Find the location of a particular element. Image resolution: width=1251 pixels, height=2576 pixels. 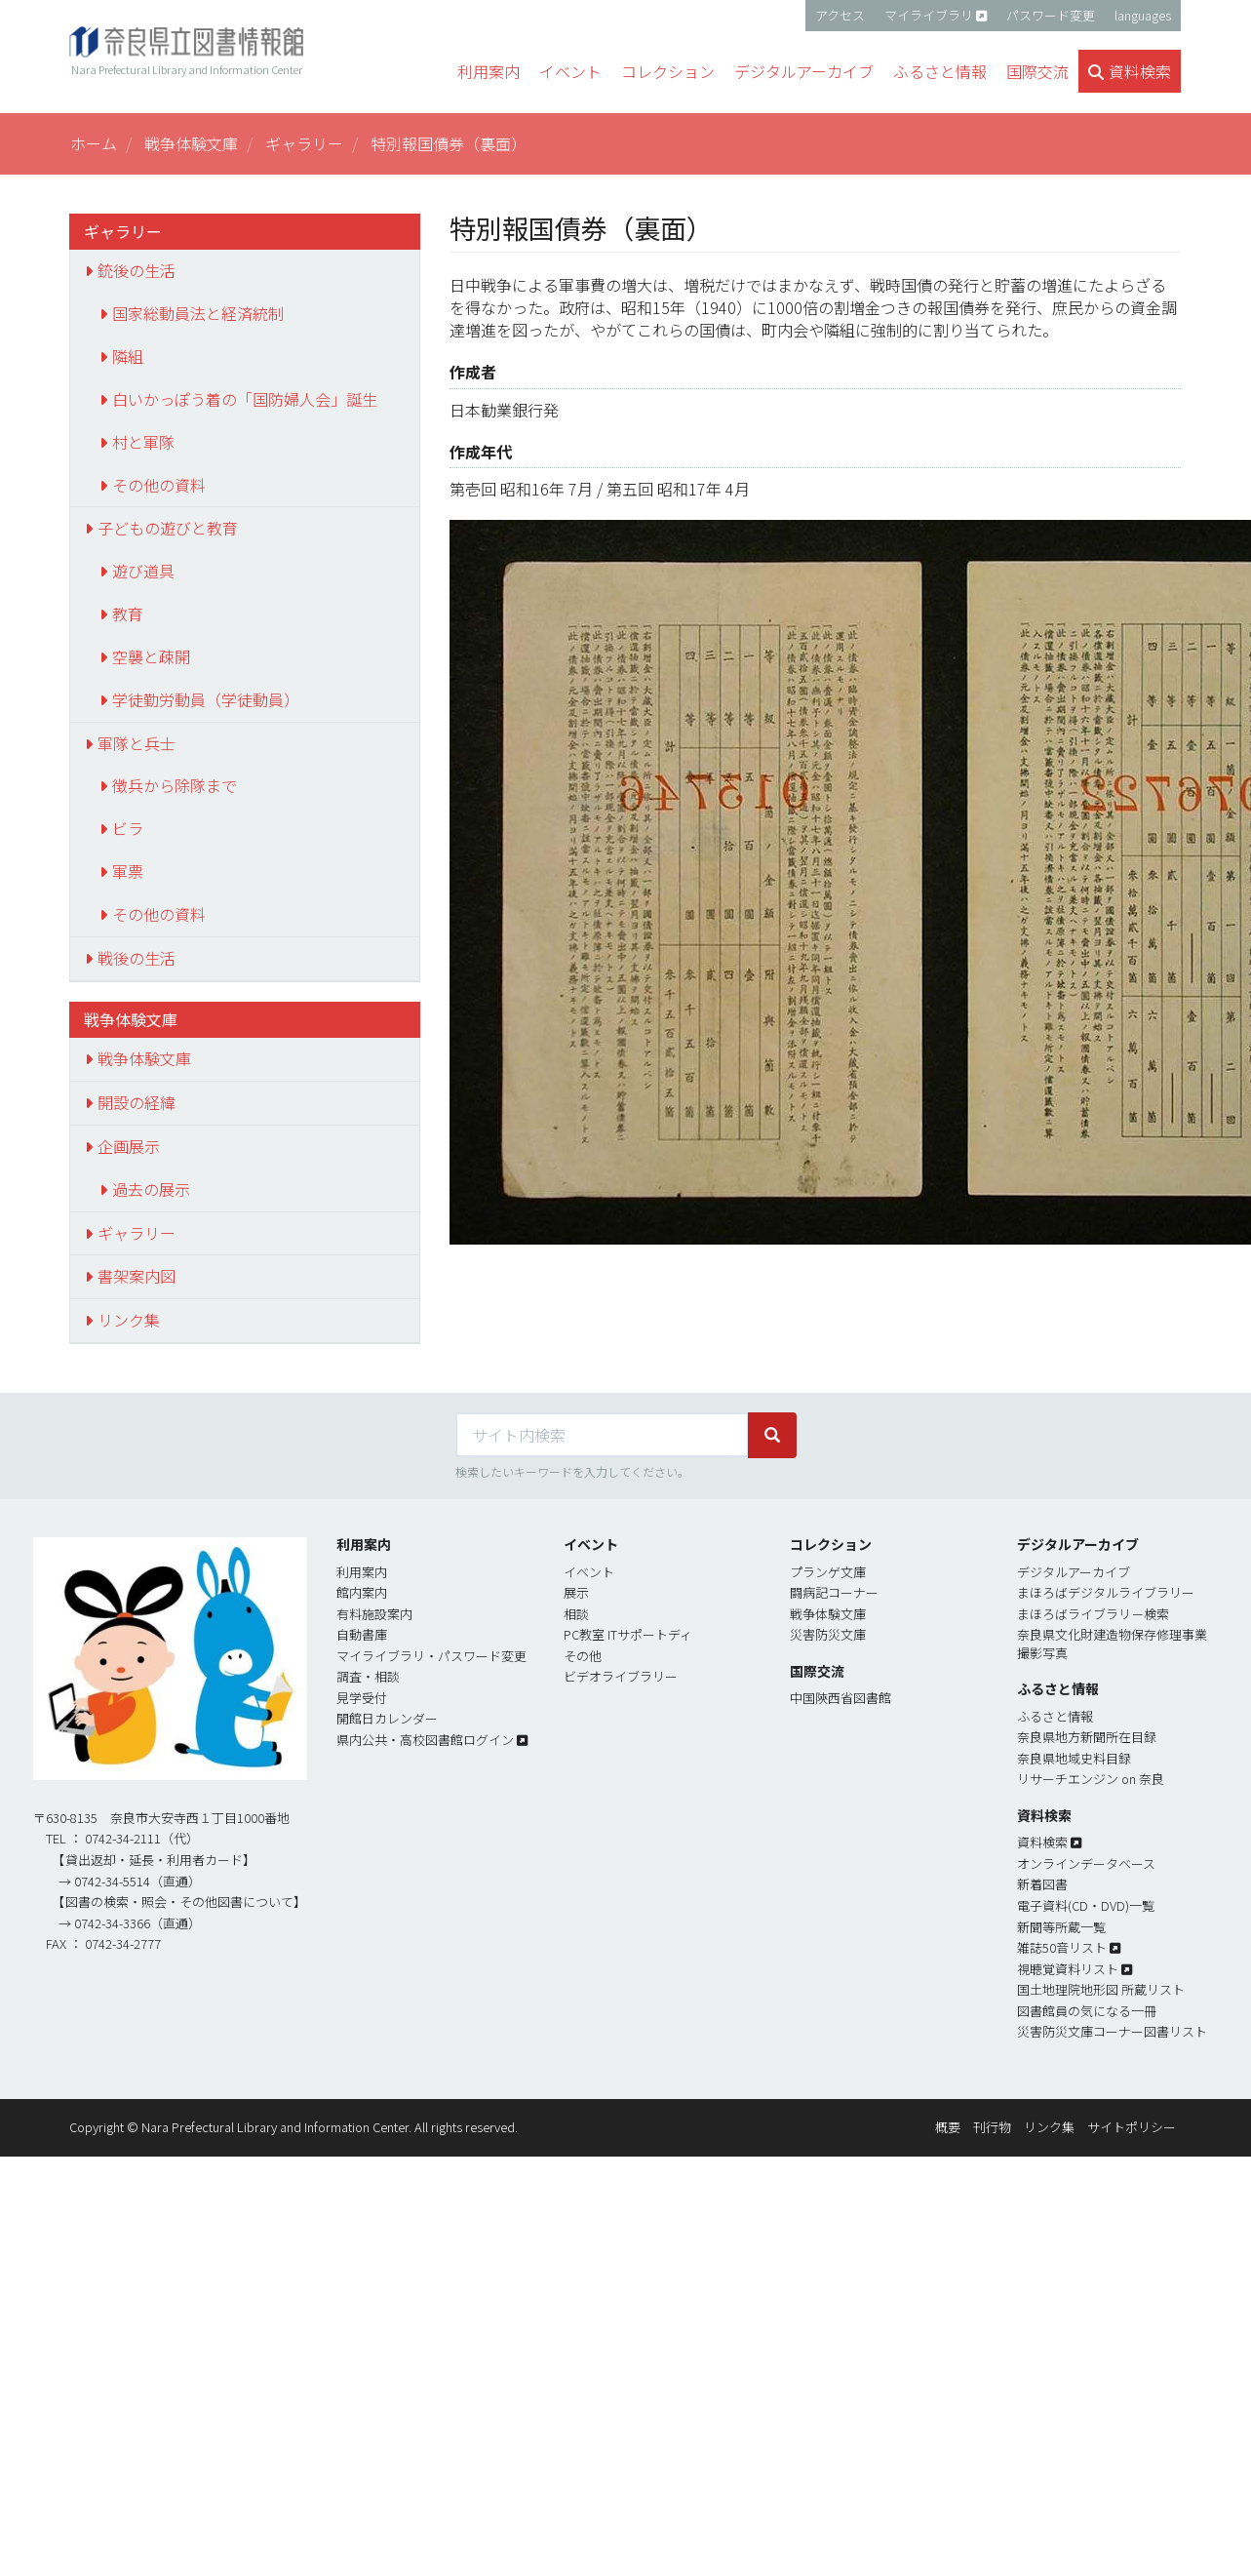

白いかっぽう着の「国防婦人会」誕生 is located at coordinates (244, 399).